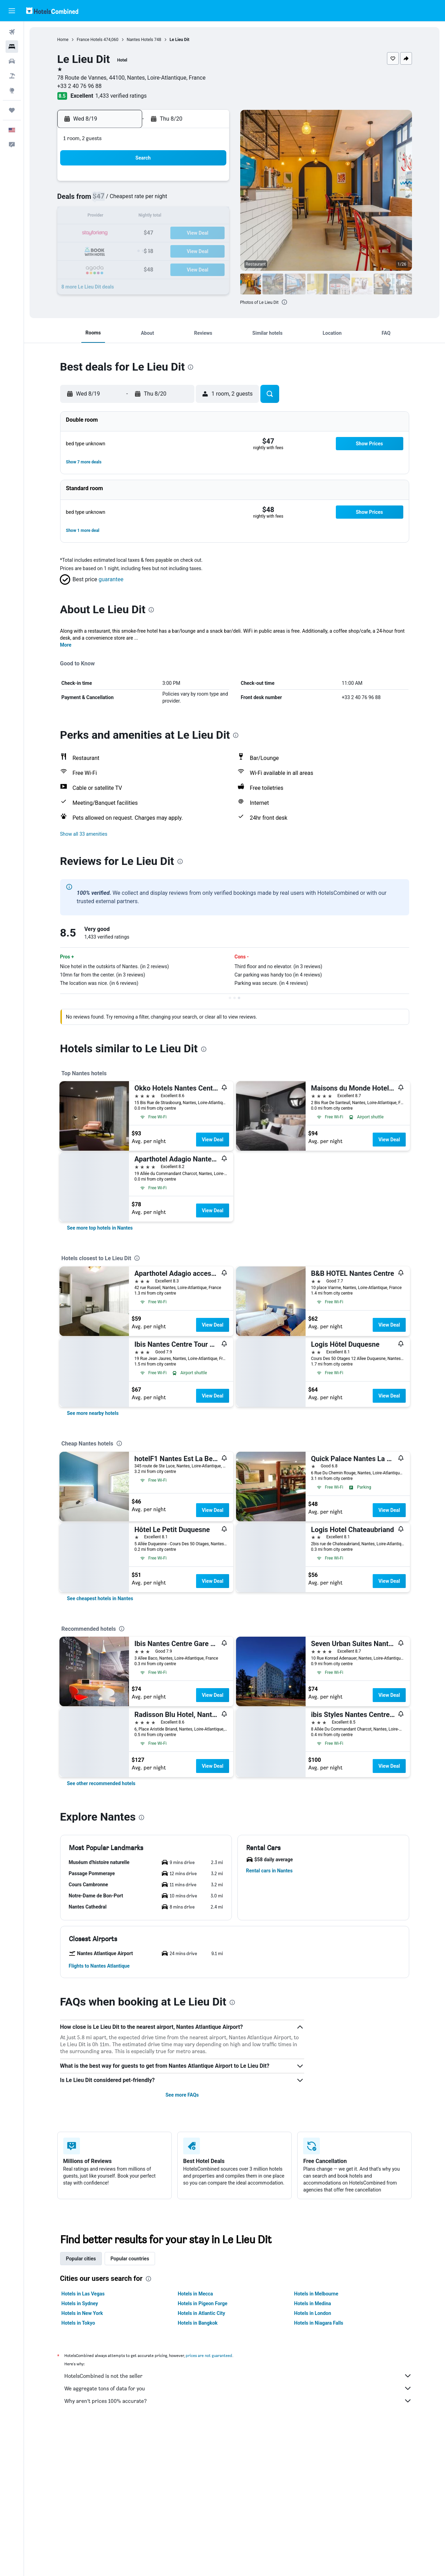 The height and width of the screenshot is (2576, 445). I want to click on 3 [button], so click(127, 200).